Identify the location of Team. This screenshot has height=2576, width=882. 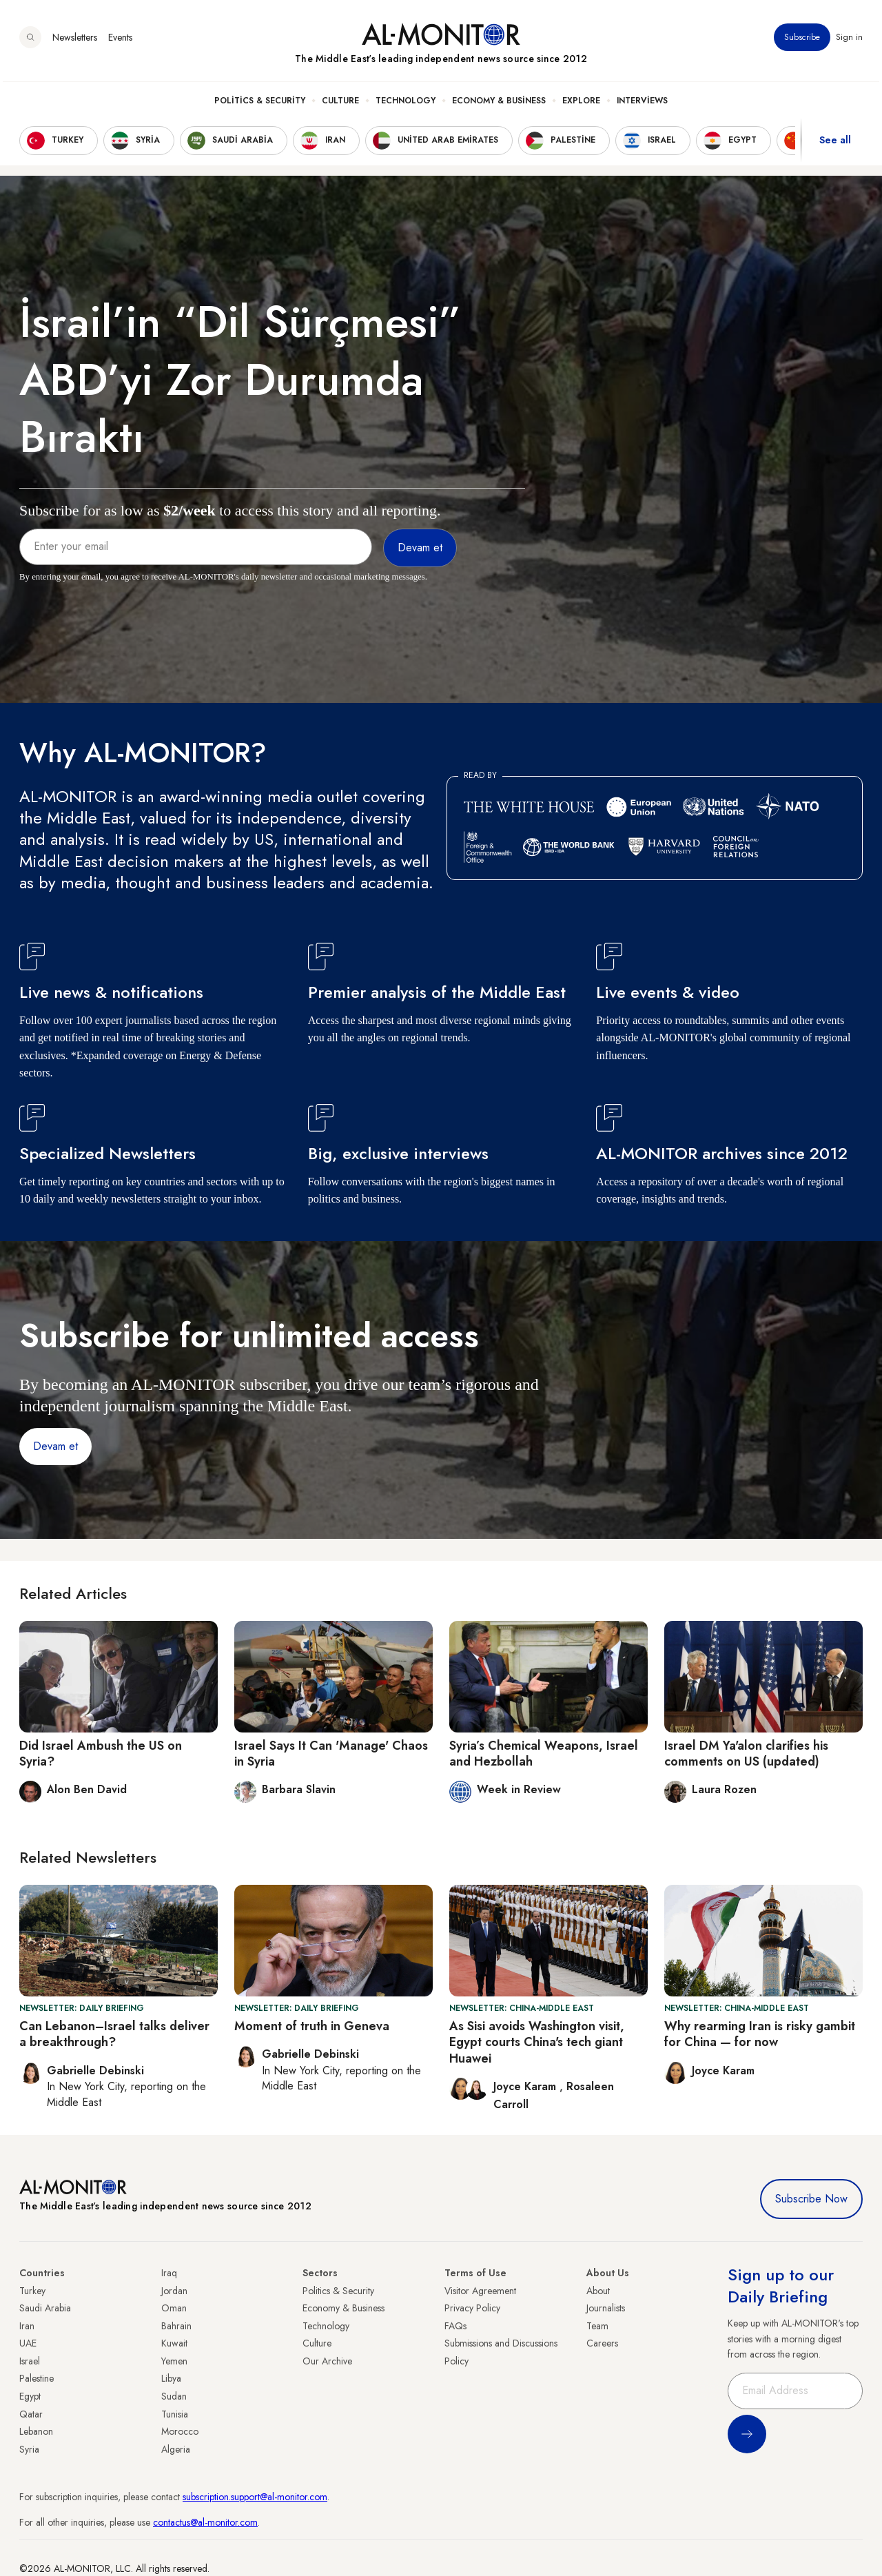
(597, 2326).